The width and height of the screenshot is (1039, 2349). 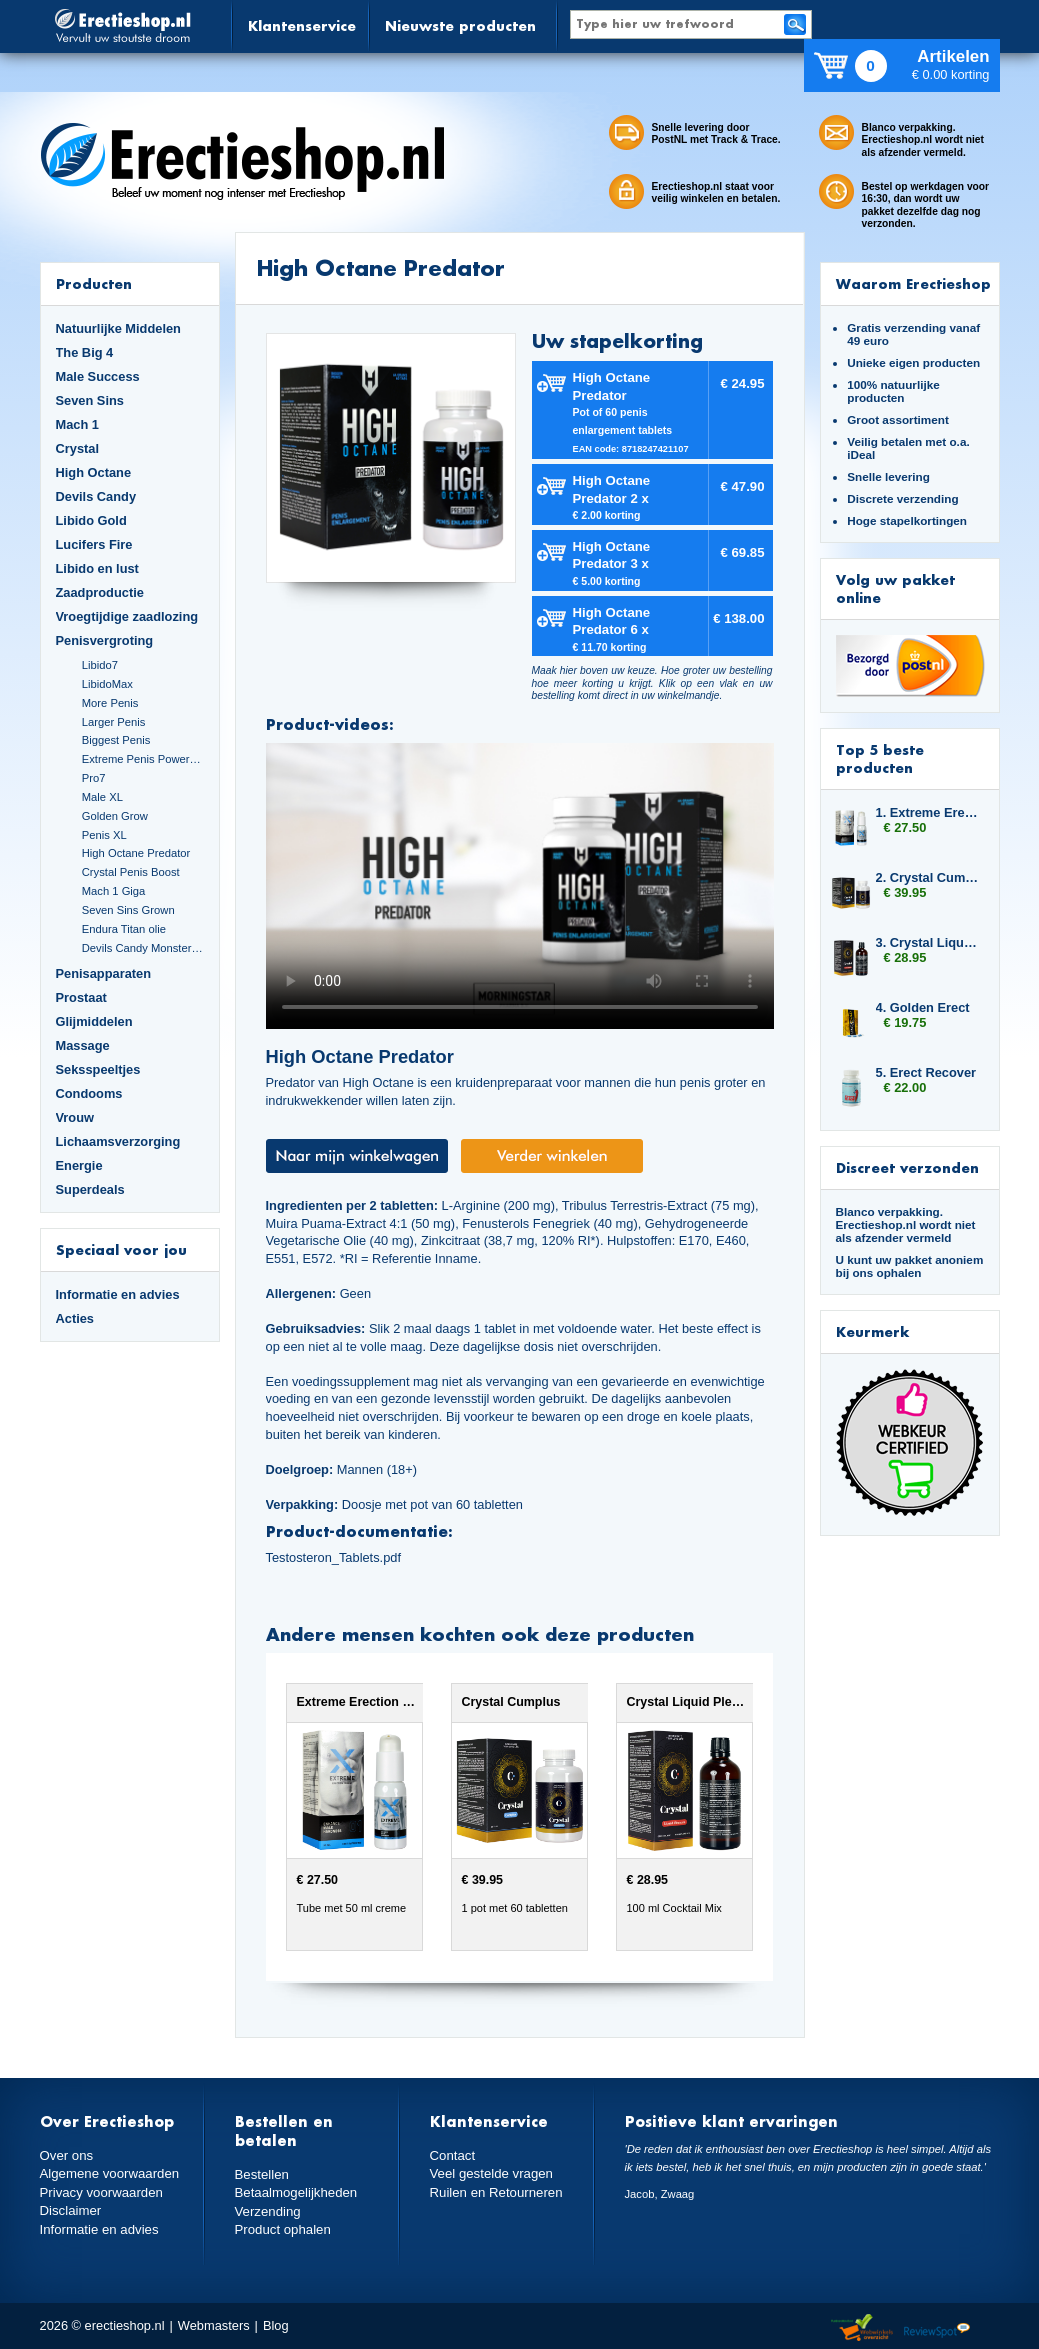 What do you see at coordinates (90, 400) in the screenshot?
I see `Seven Sins` at bounding box center [90, 400].